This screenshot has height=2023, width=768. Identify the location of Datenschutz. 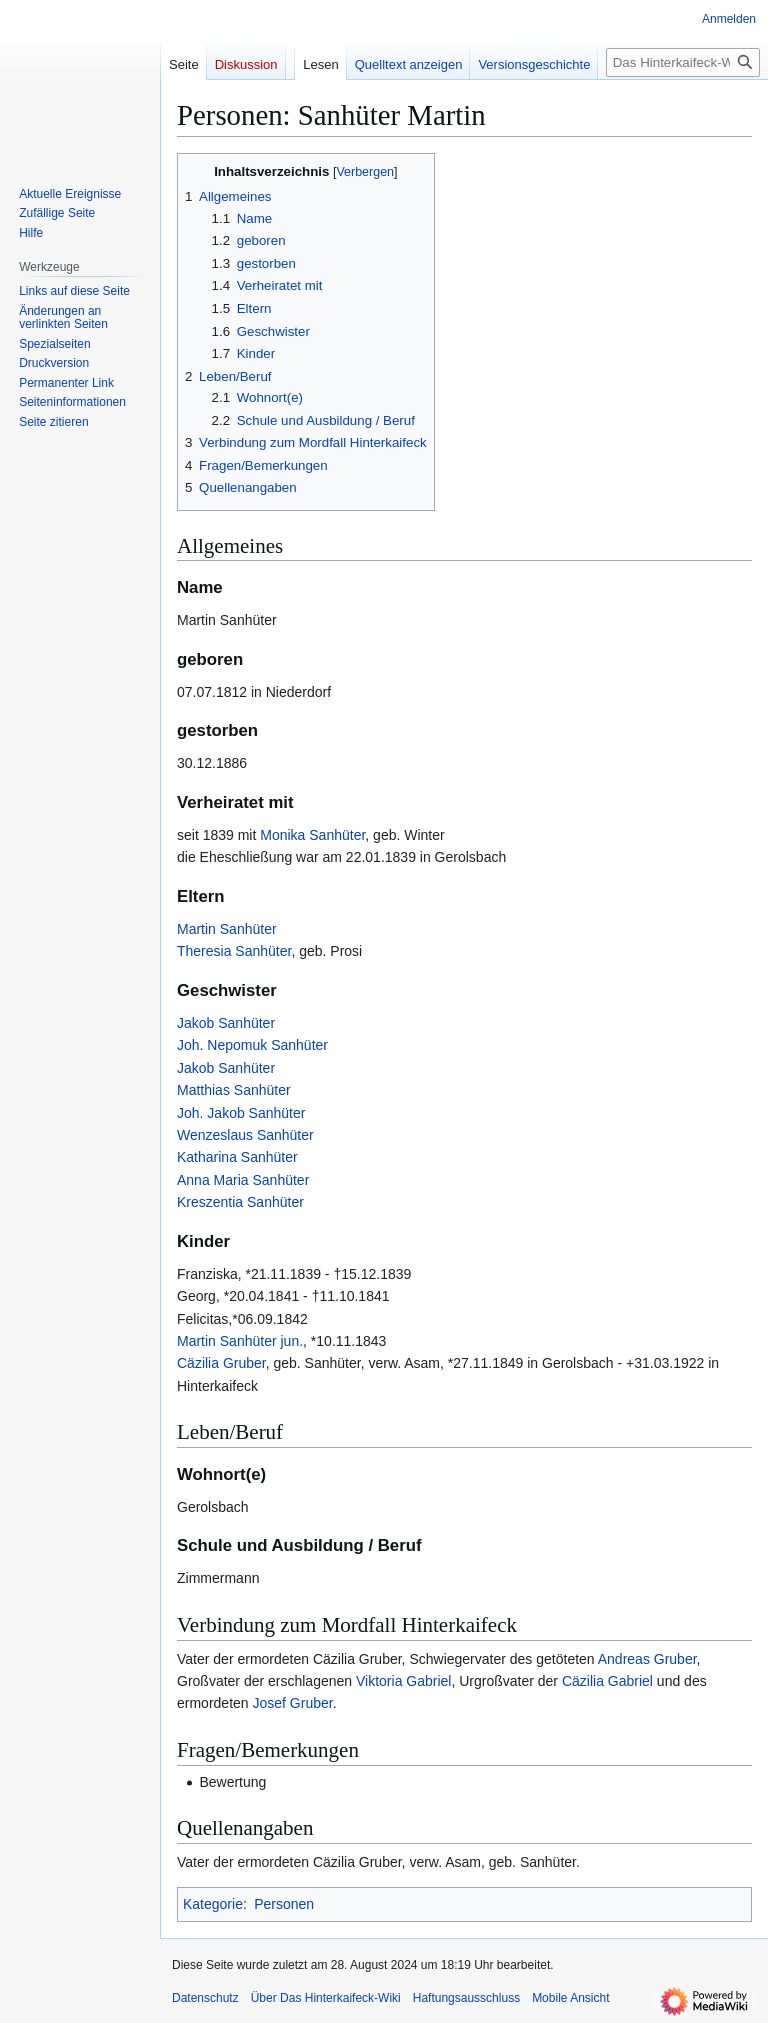
(205, 1998).